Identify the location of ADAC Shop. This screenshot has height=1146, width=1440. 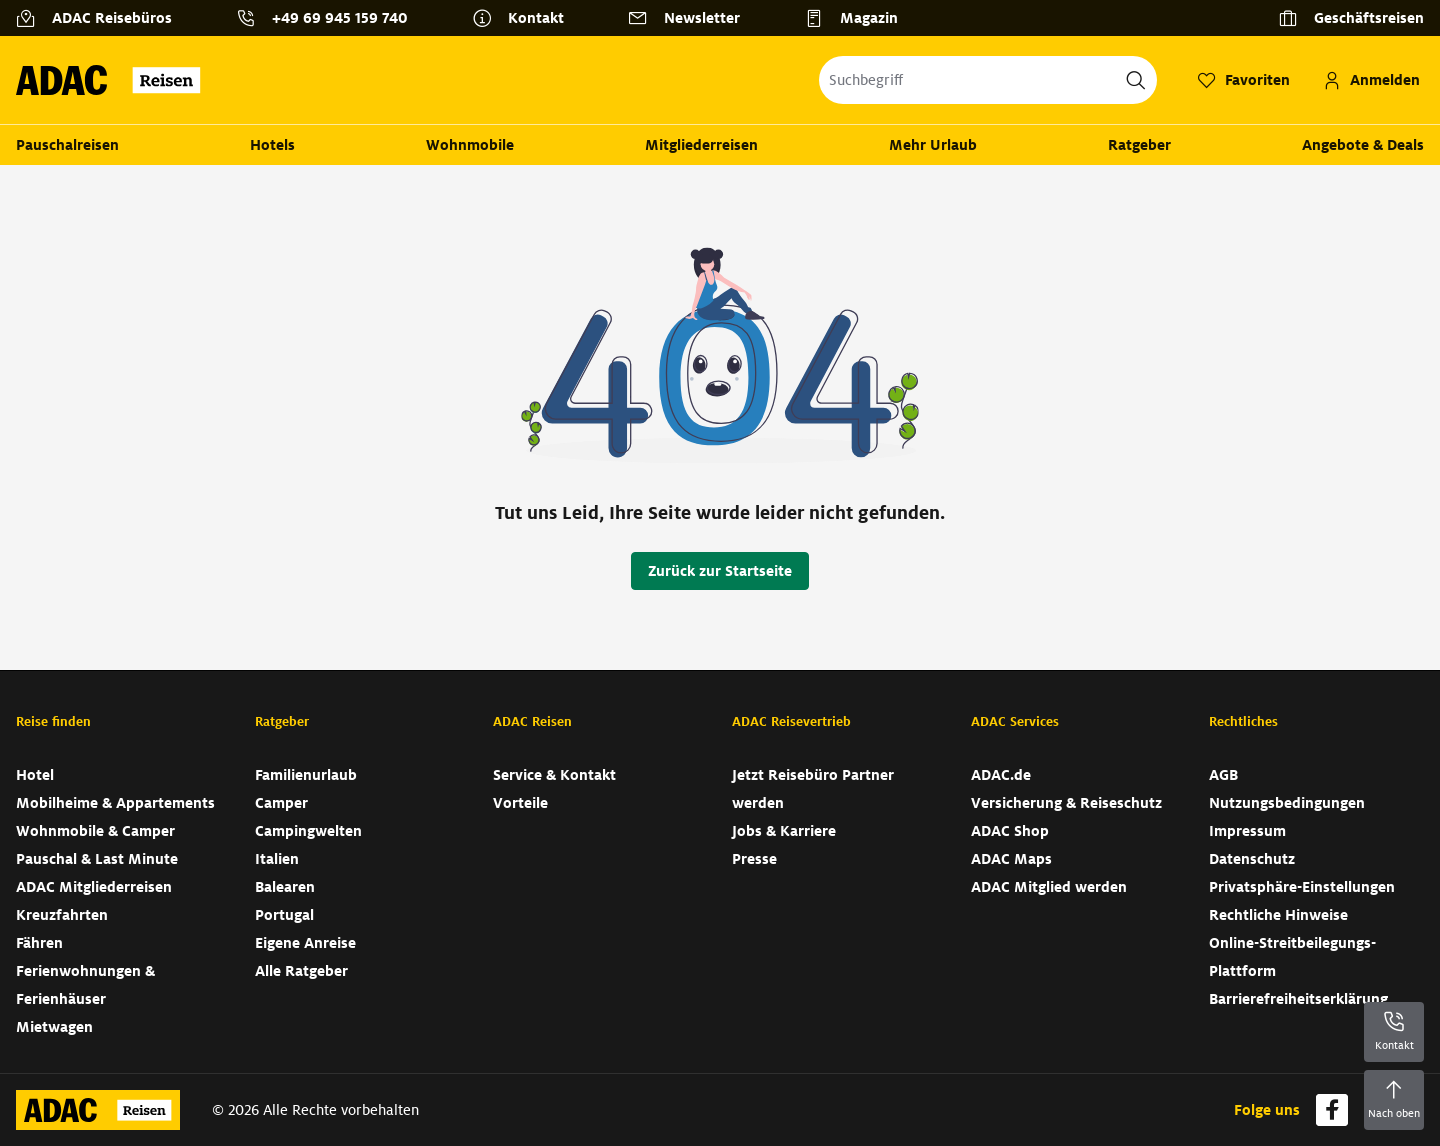
(1010, 831).